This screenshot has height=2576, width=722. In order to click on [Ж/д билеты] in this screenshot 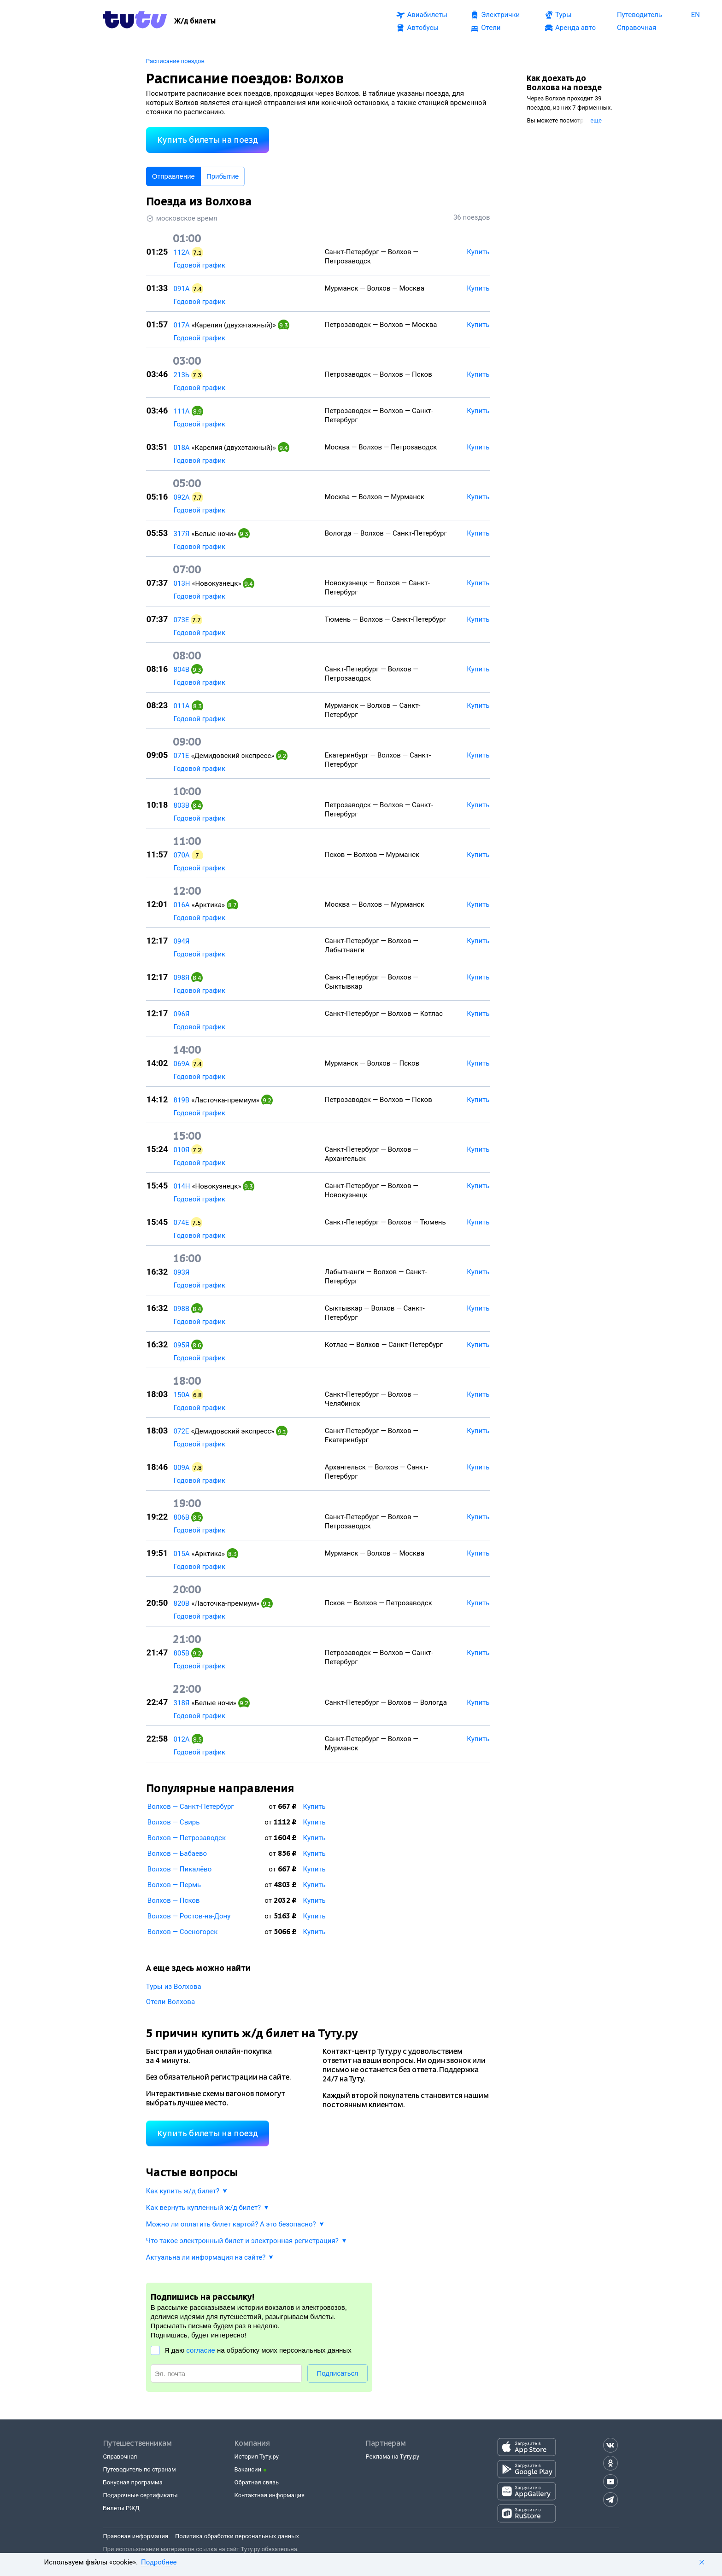, I will do `click(195, 21)`.